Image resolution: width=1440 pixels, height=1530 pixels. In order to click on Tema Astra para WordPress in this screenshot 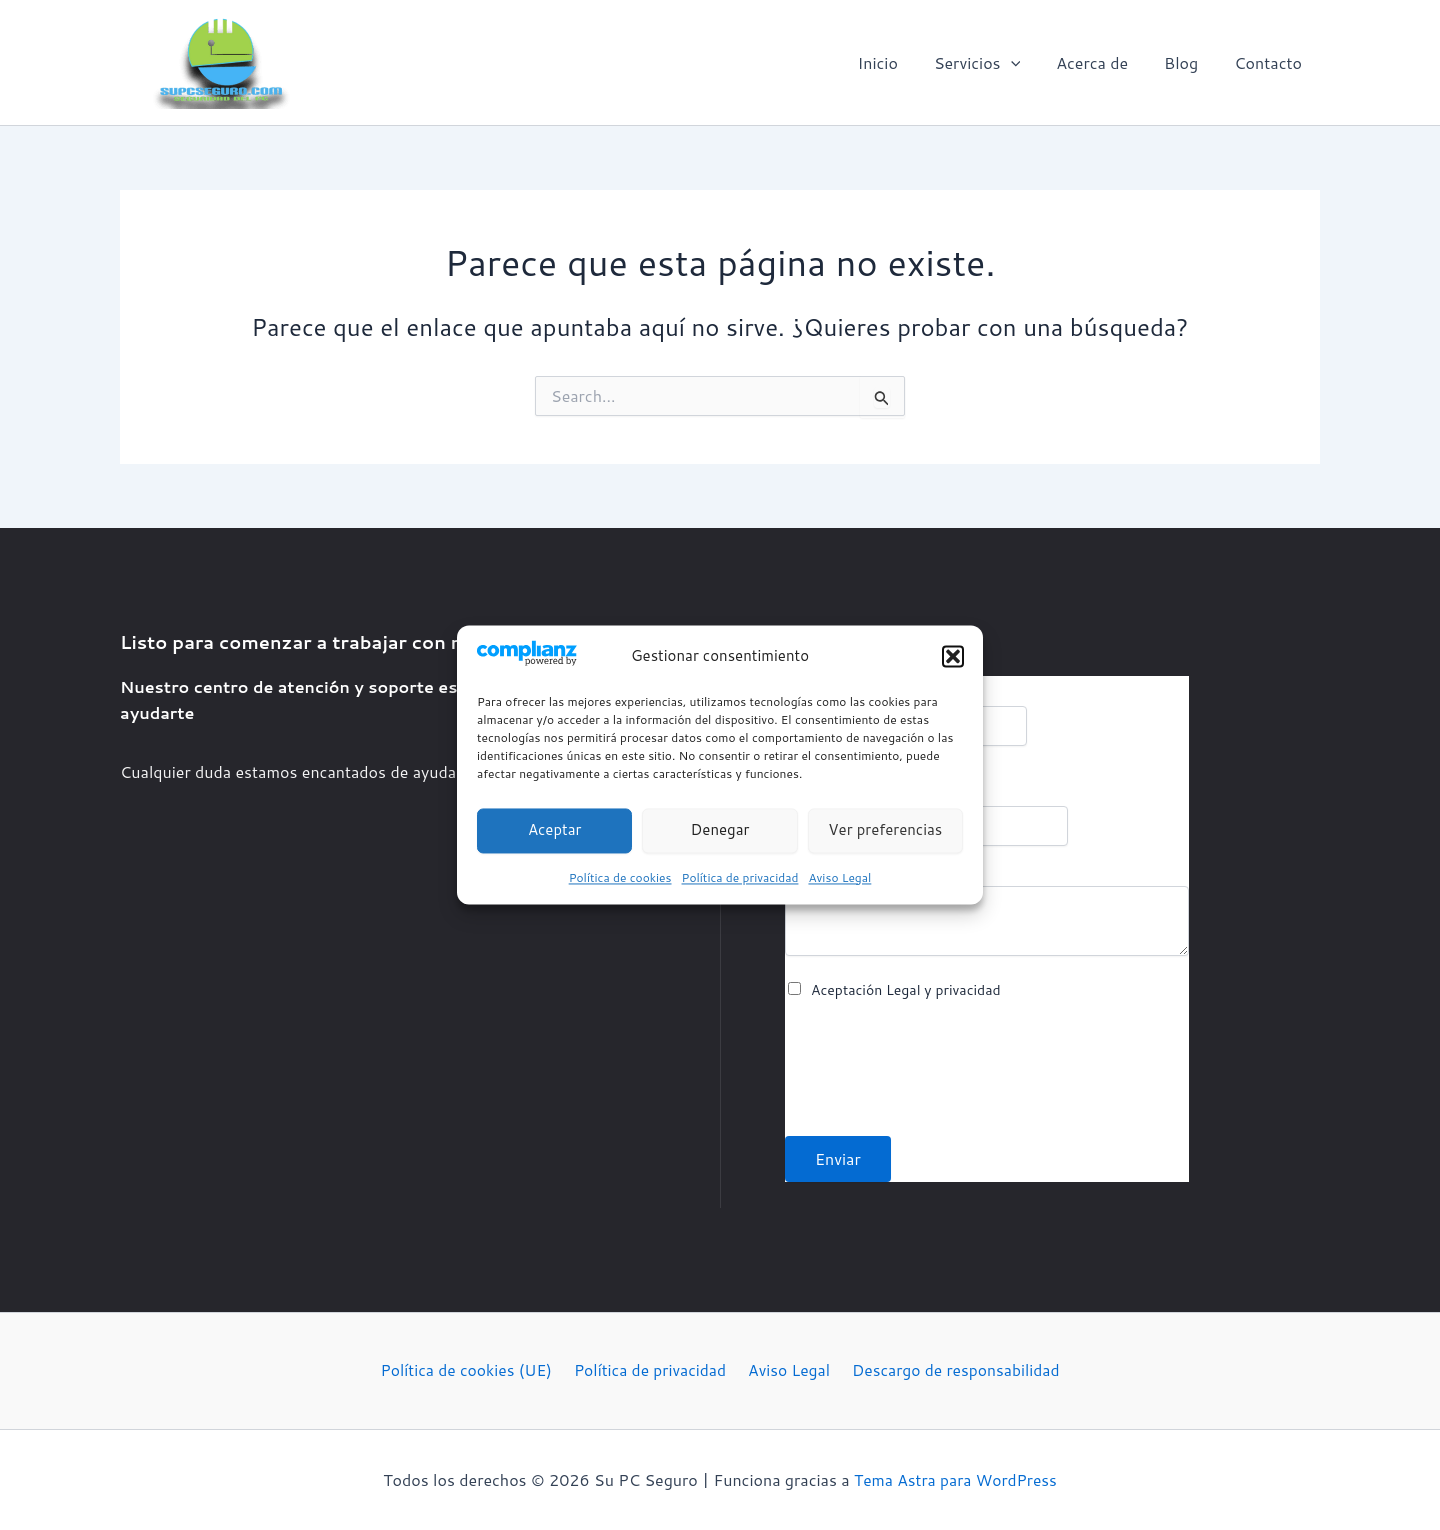, I will do `click(956, 1479)`.